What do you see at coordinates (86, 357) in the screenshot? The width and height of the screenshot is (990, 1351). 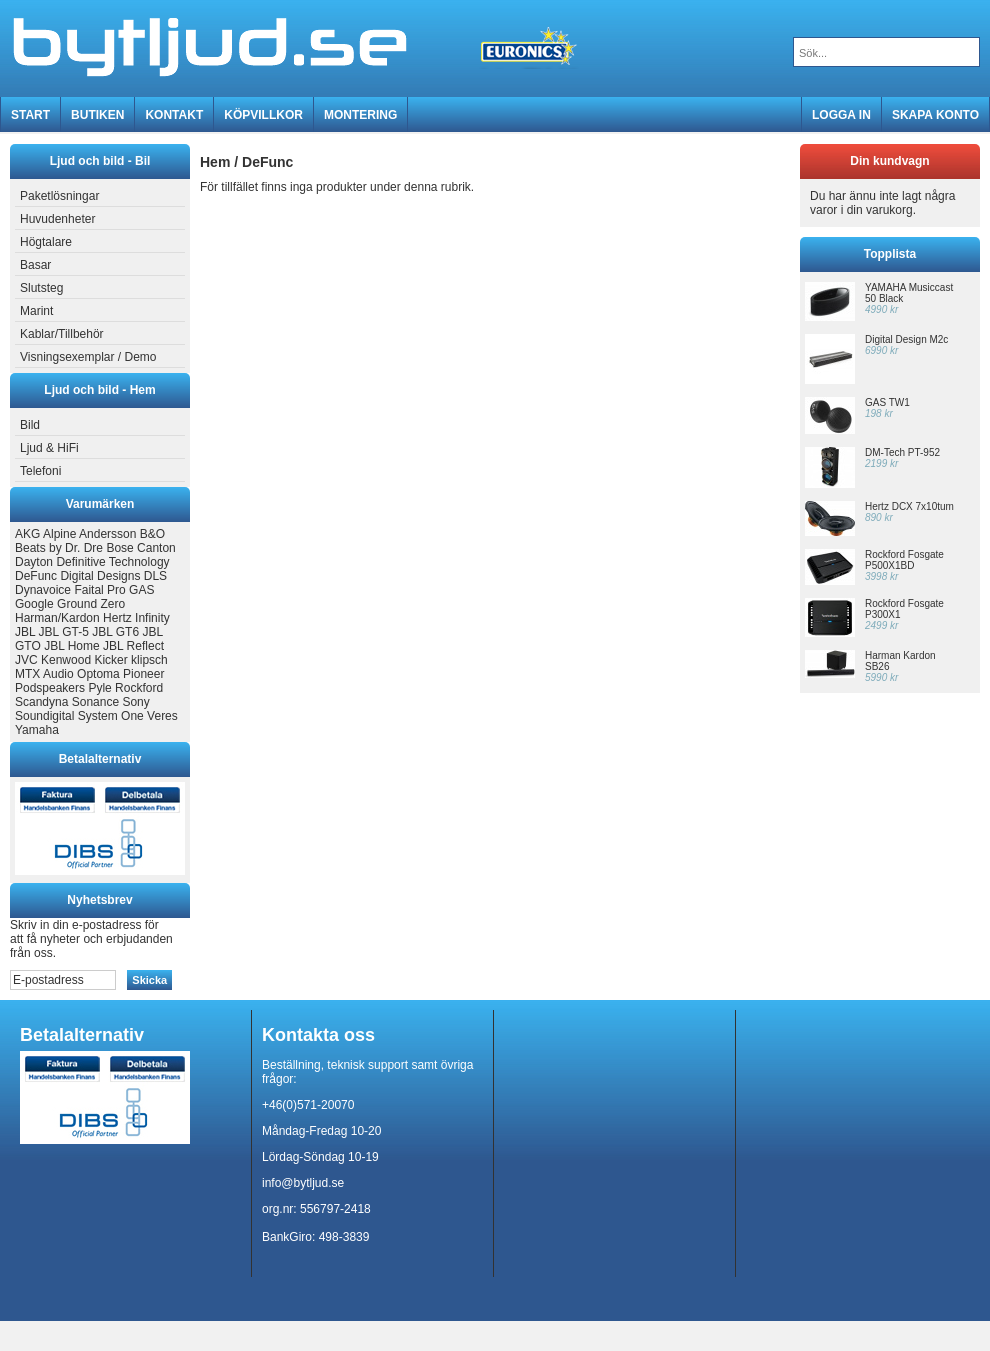 I see `Visningsexemplar / Demo` at bounding box center [86, 357].